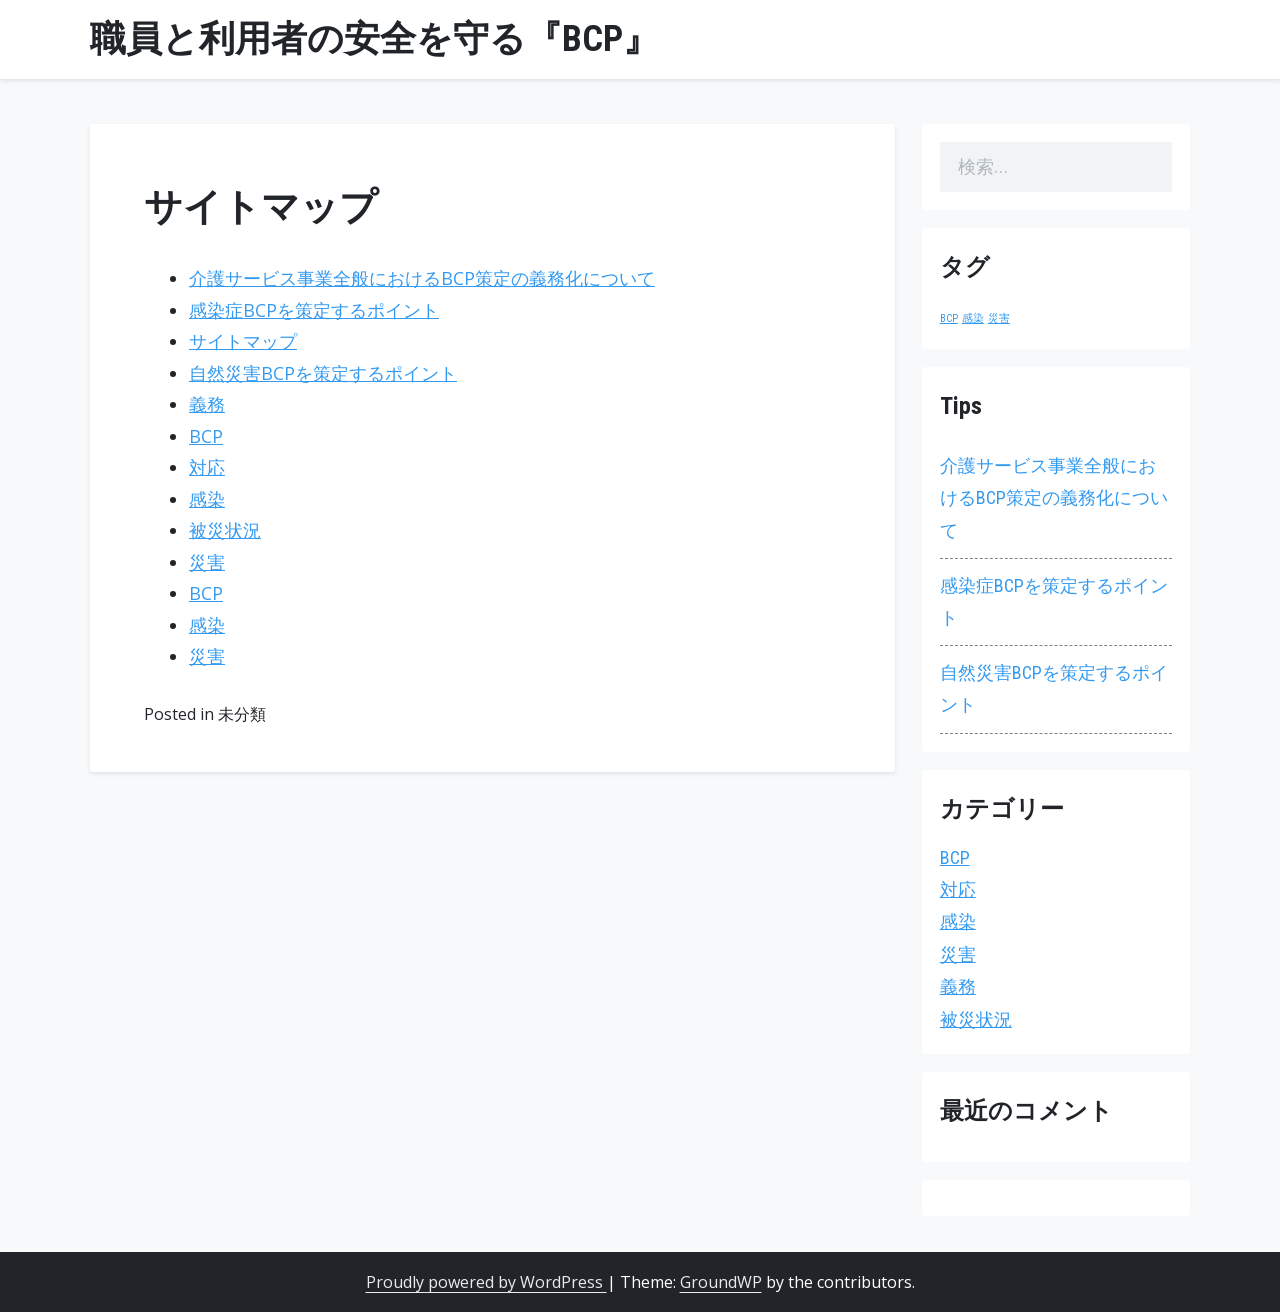 The image size is (1280, 1312). I want to click on 被災状況, so click(225, 530).